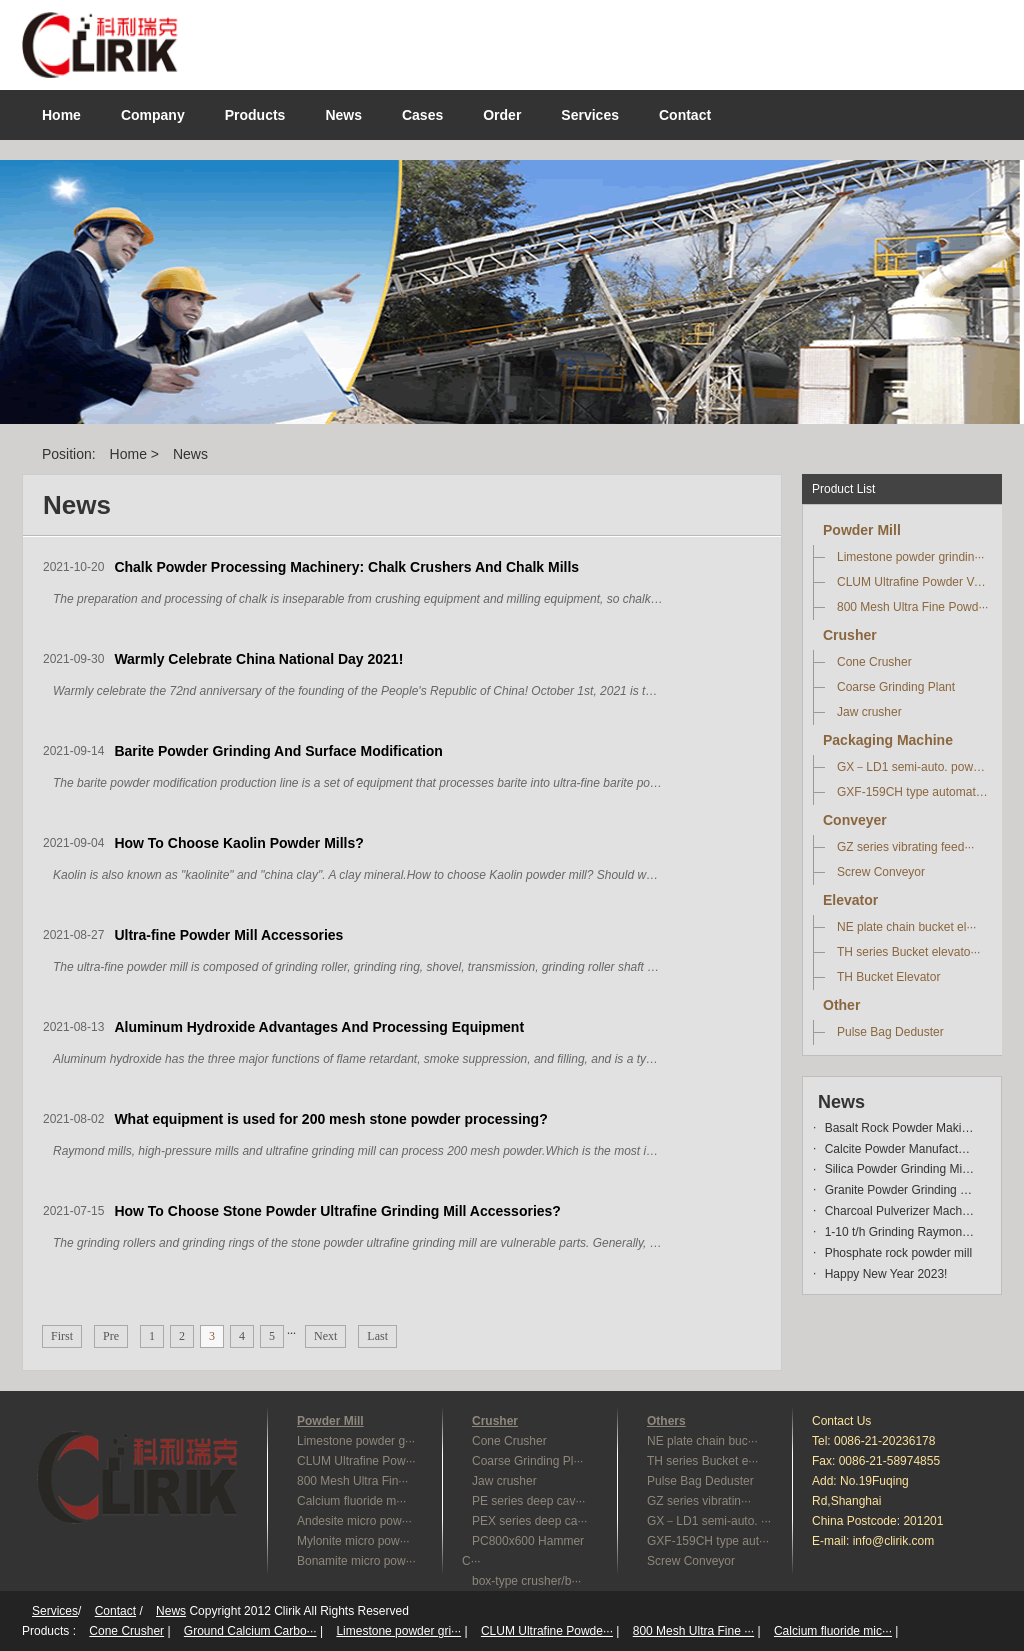 Image resolution: width=1024 pixels, height=1651 pixels. Describe the element at coordinates (900, 1190) in the screenshot. I see `Granite Powder Grinding Mill···` at that location.